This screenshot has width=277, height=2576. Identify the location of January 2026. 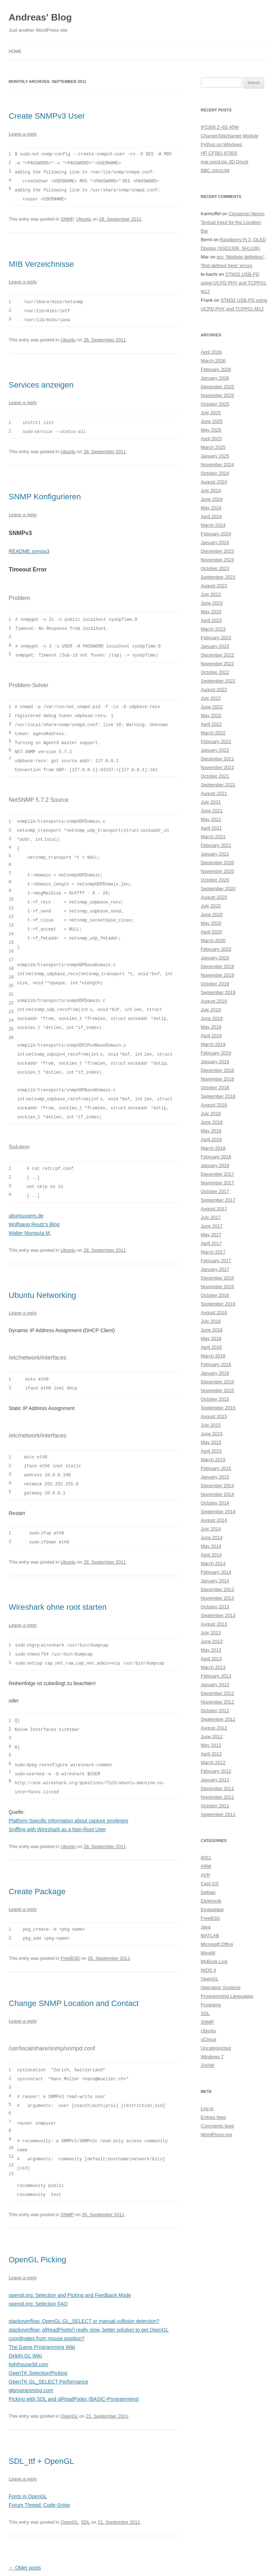
(215, 378).